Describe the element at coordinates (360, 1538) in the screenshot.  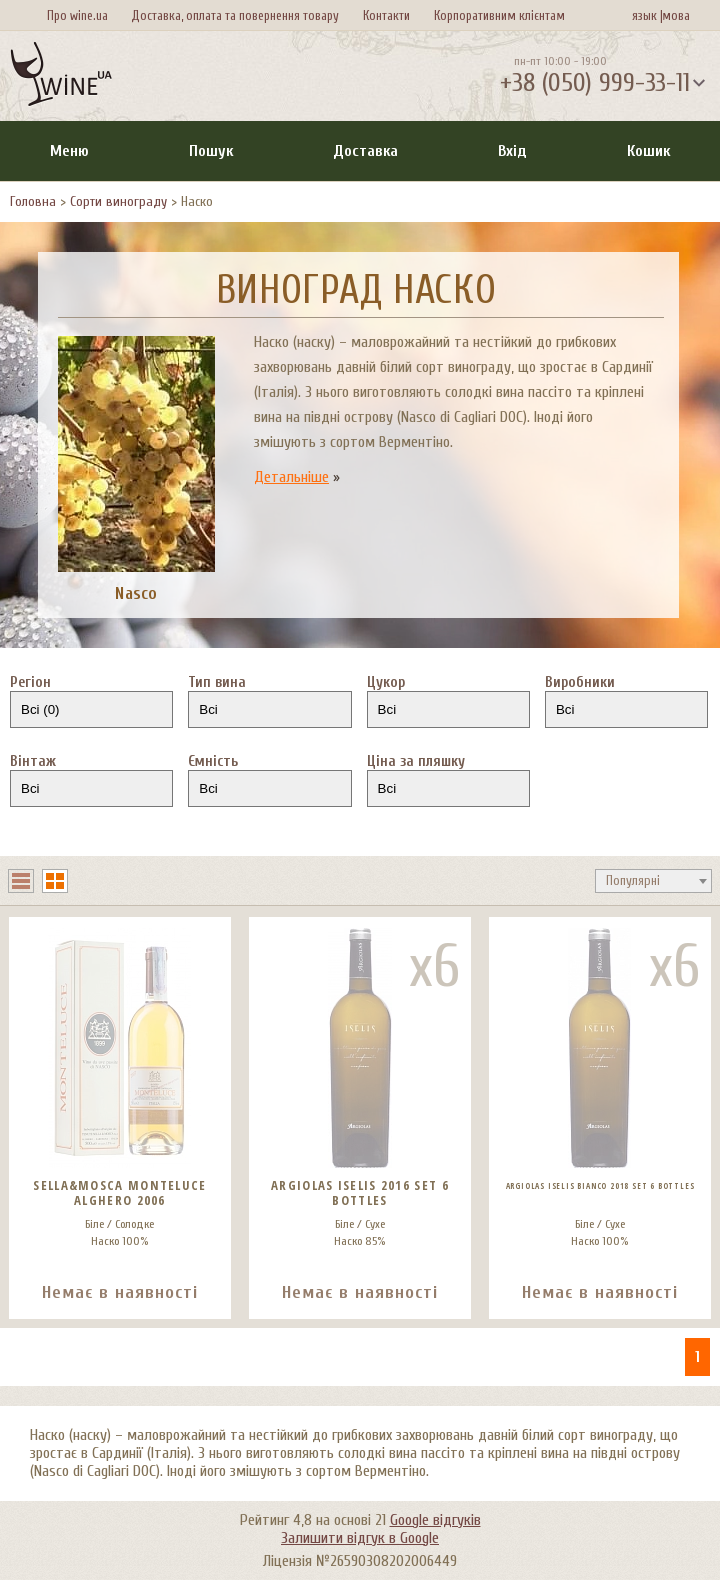
I see `Залишити відгук в Google` at that location.